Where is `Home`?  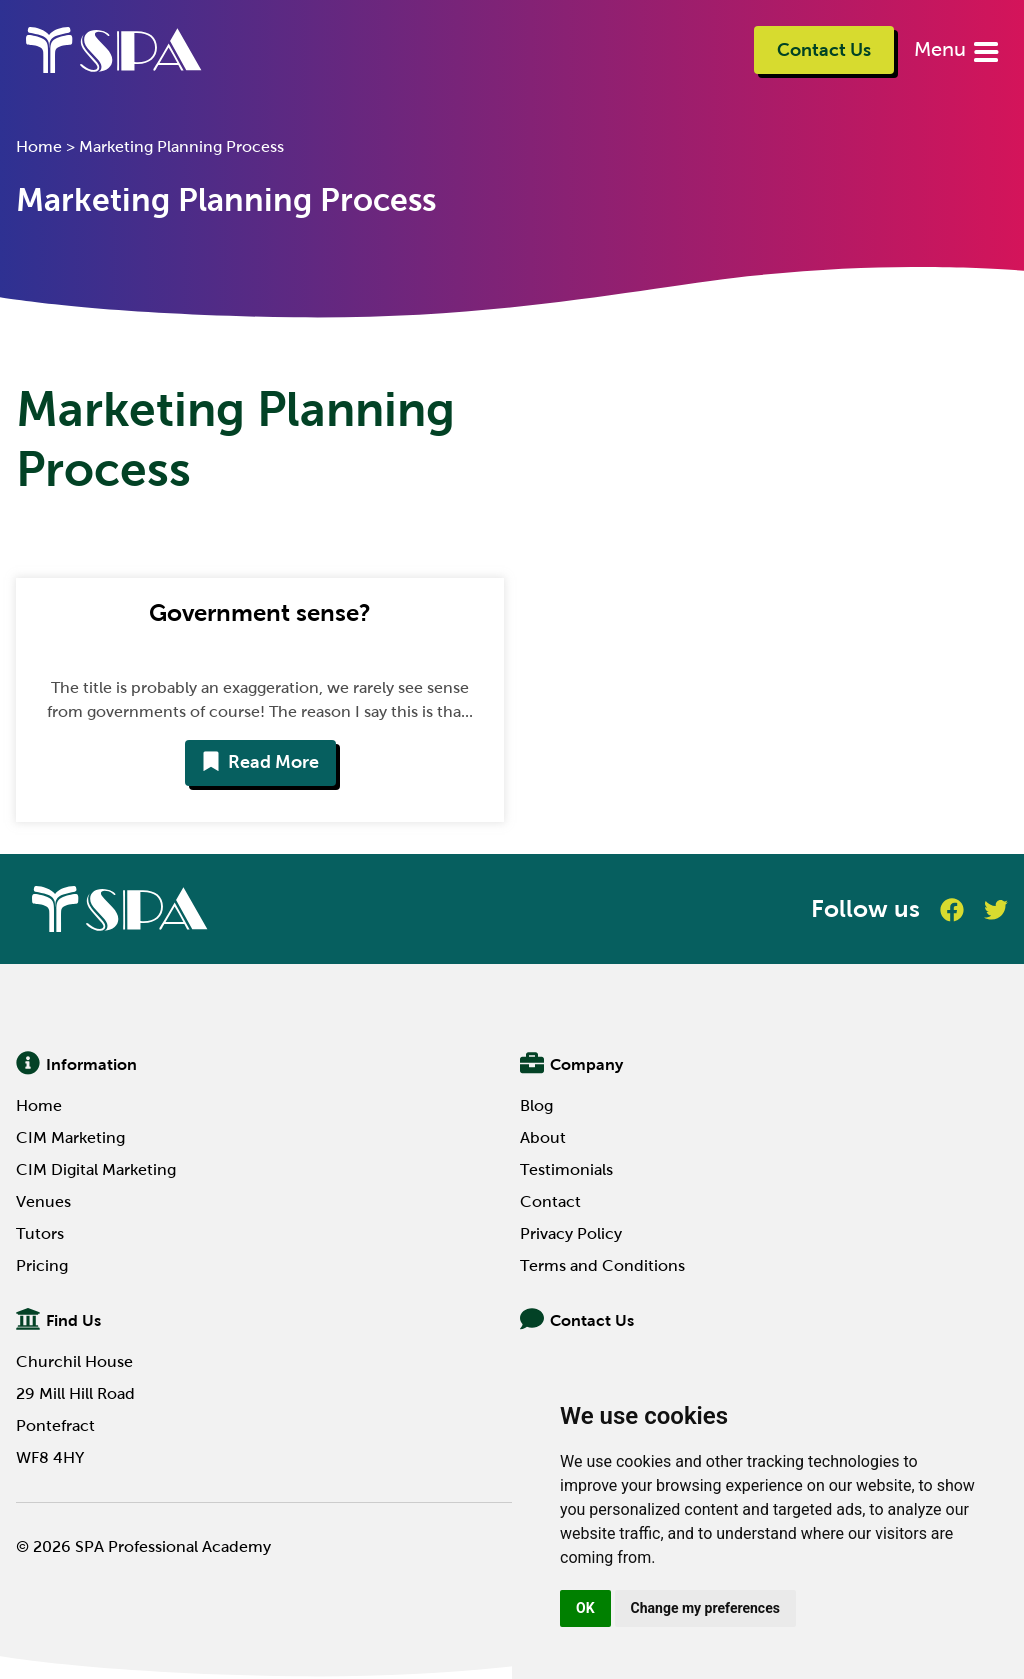
Home is located at coordinates (39, 146).